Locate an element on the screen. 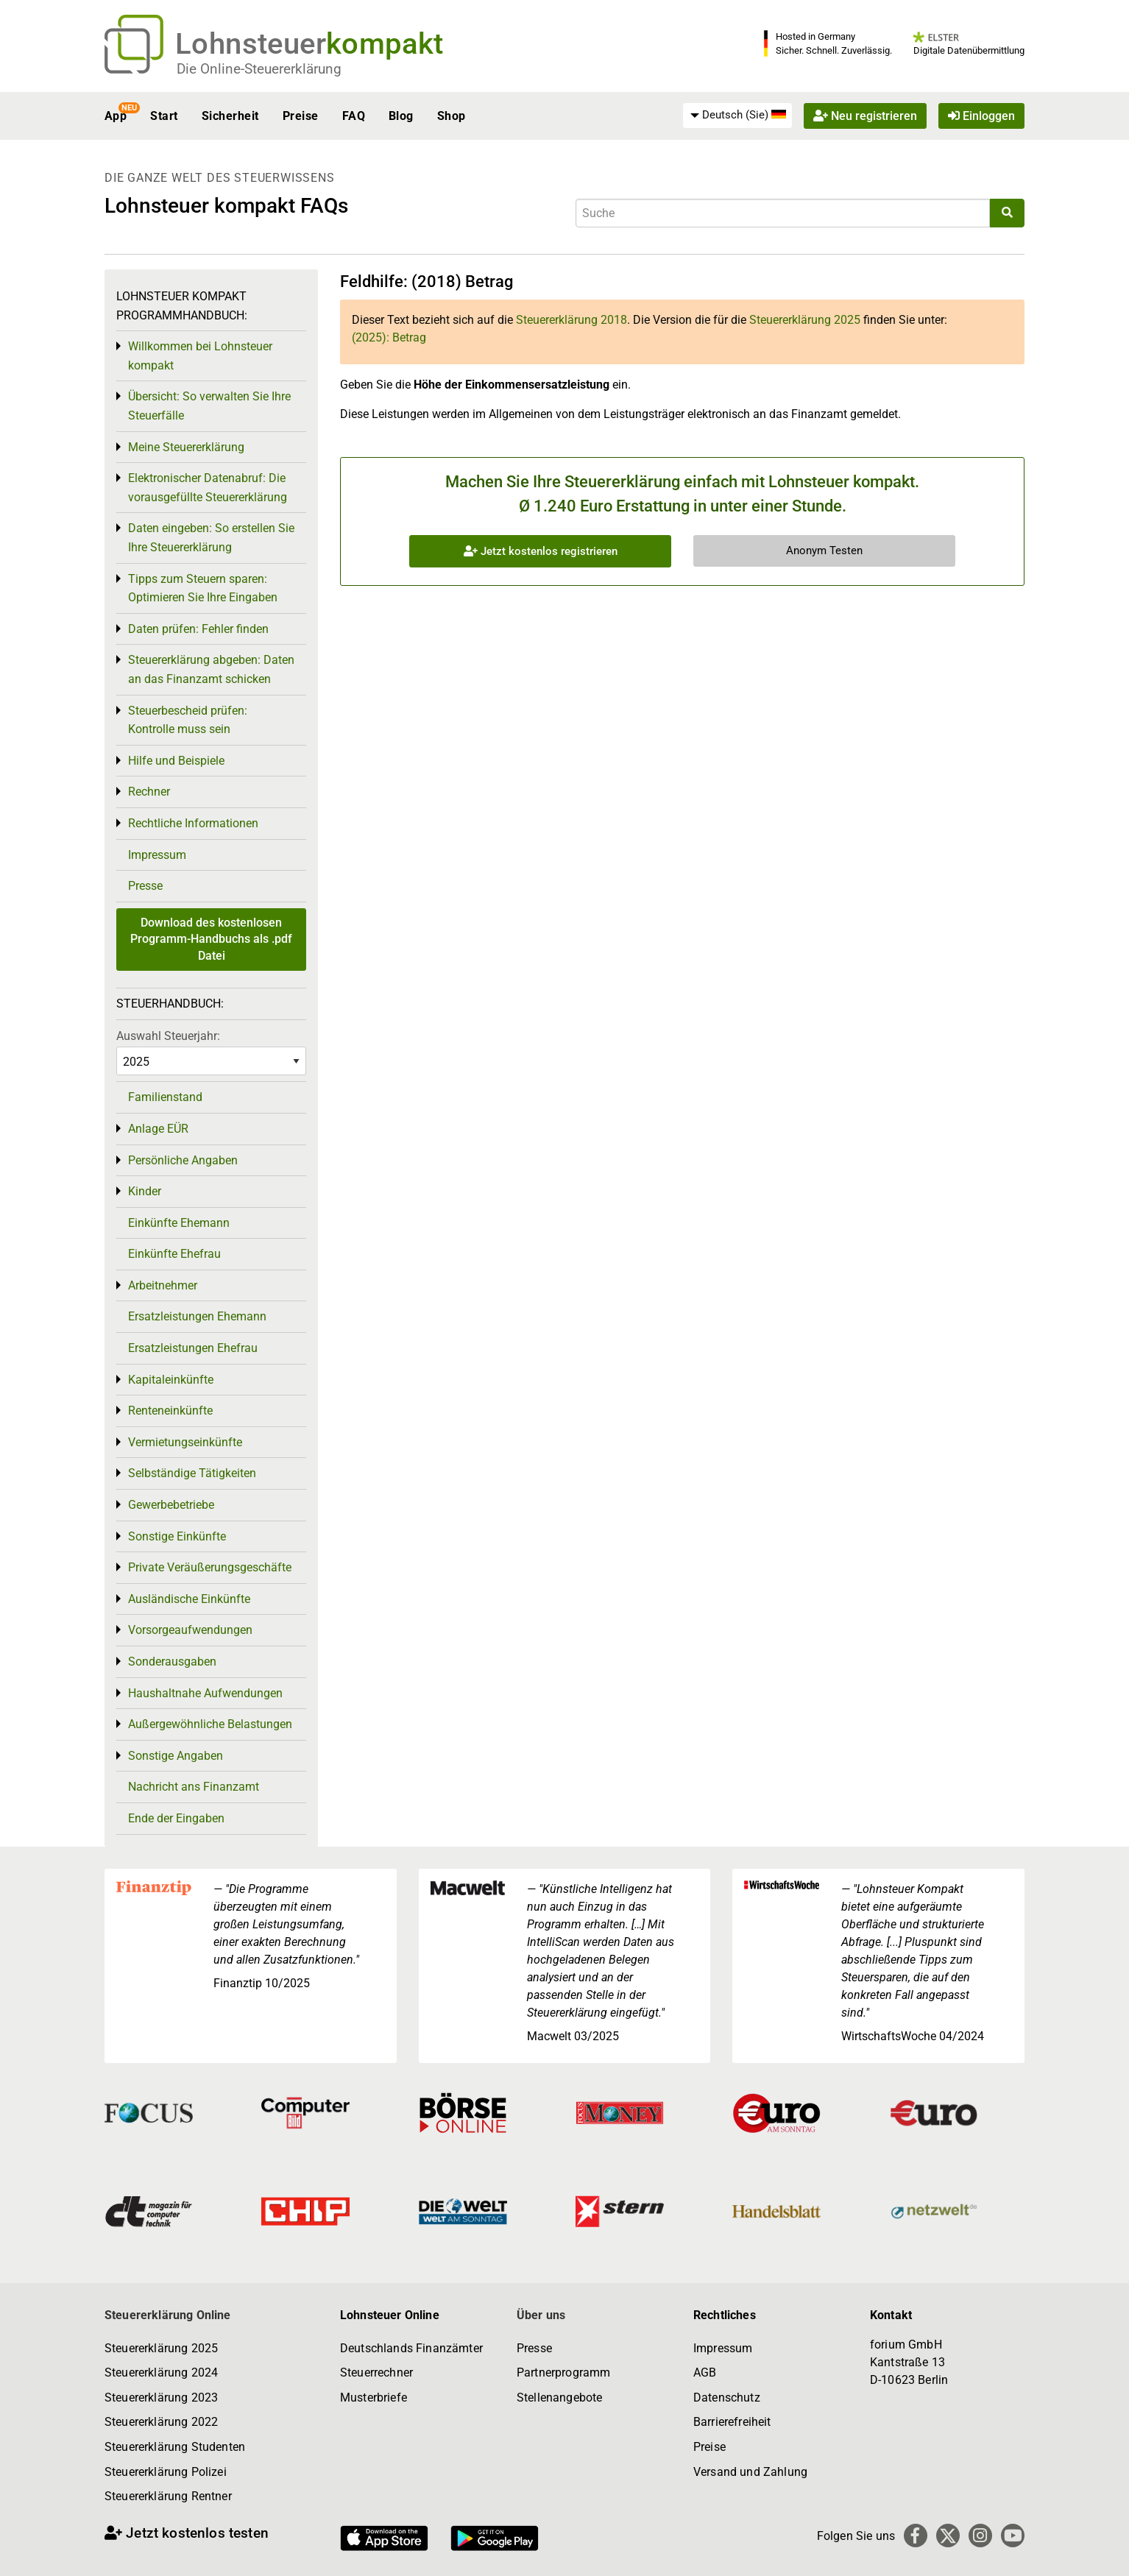  Neu registrieren is located at coordinates (865, 116).